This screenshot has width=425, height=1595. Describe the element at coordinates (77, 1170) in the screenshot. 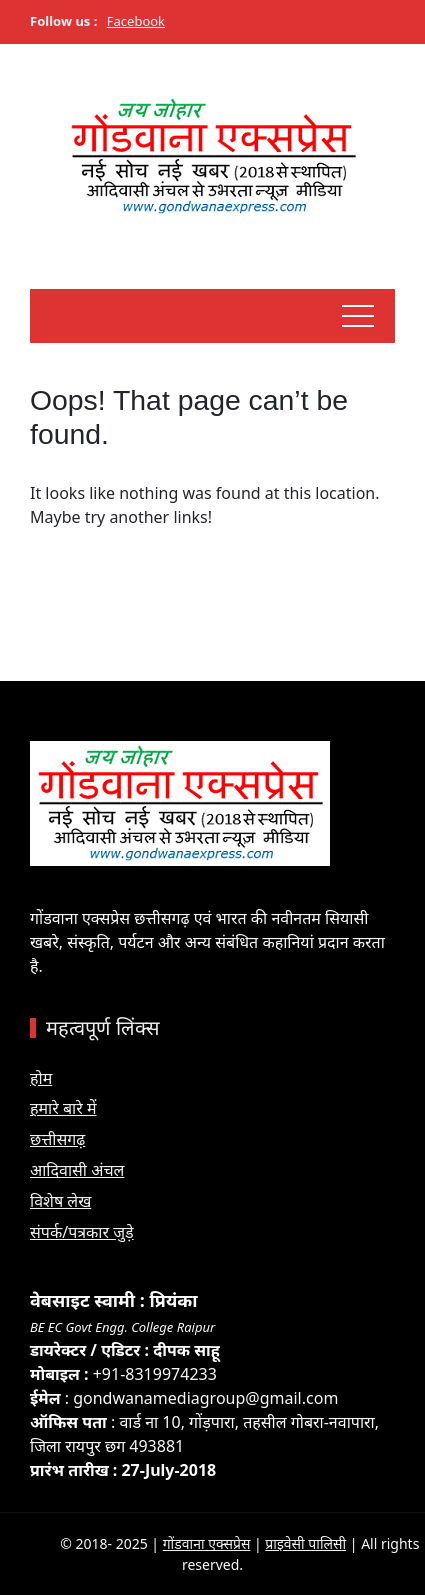

I see `आदिवासी अंचल` at that location.